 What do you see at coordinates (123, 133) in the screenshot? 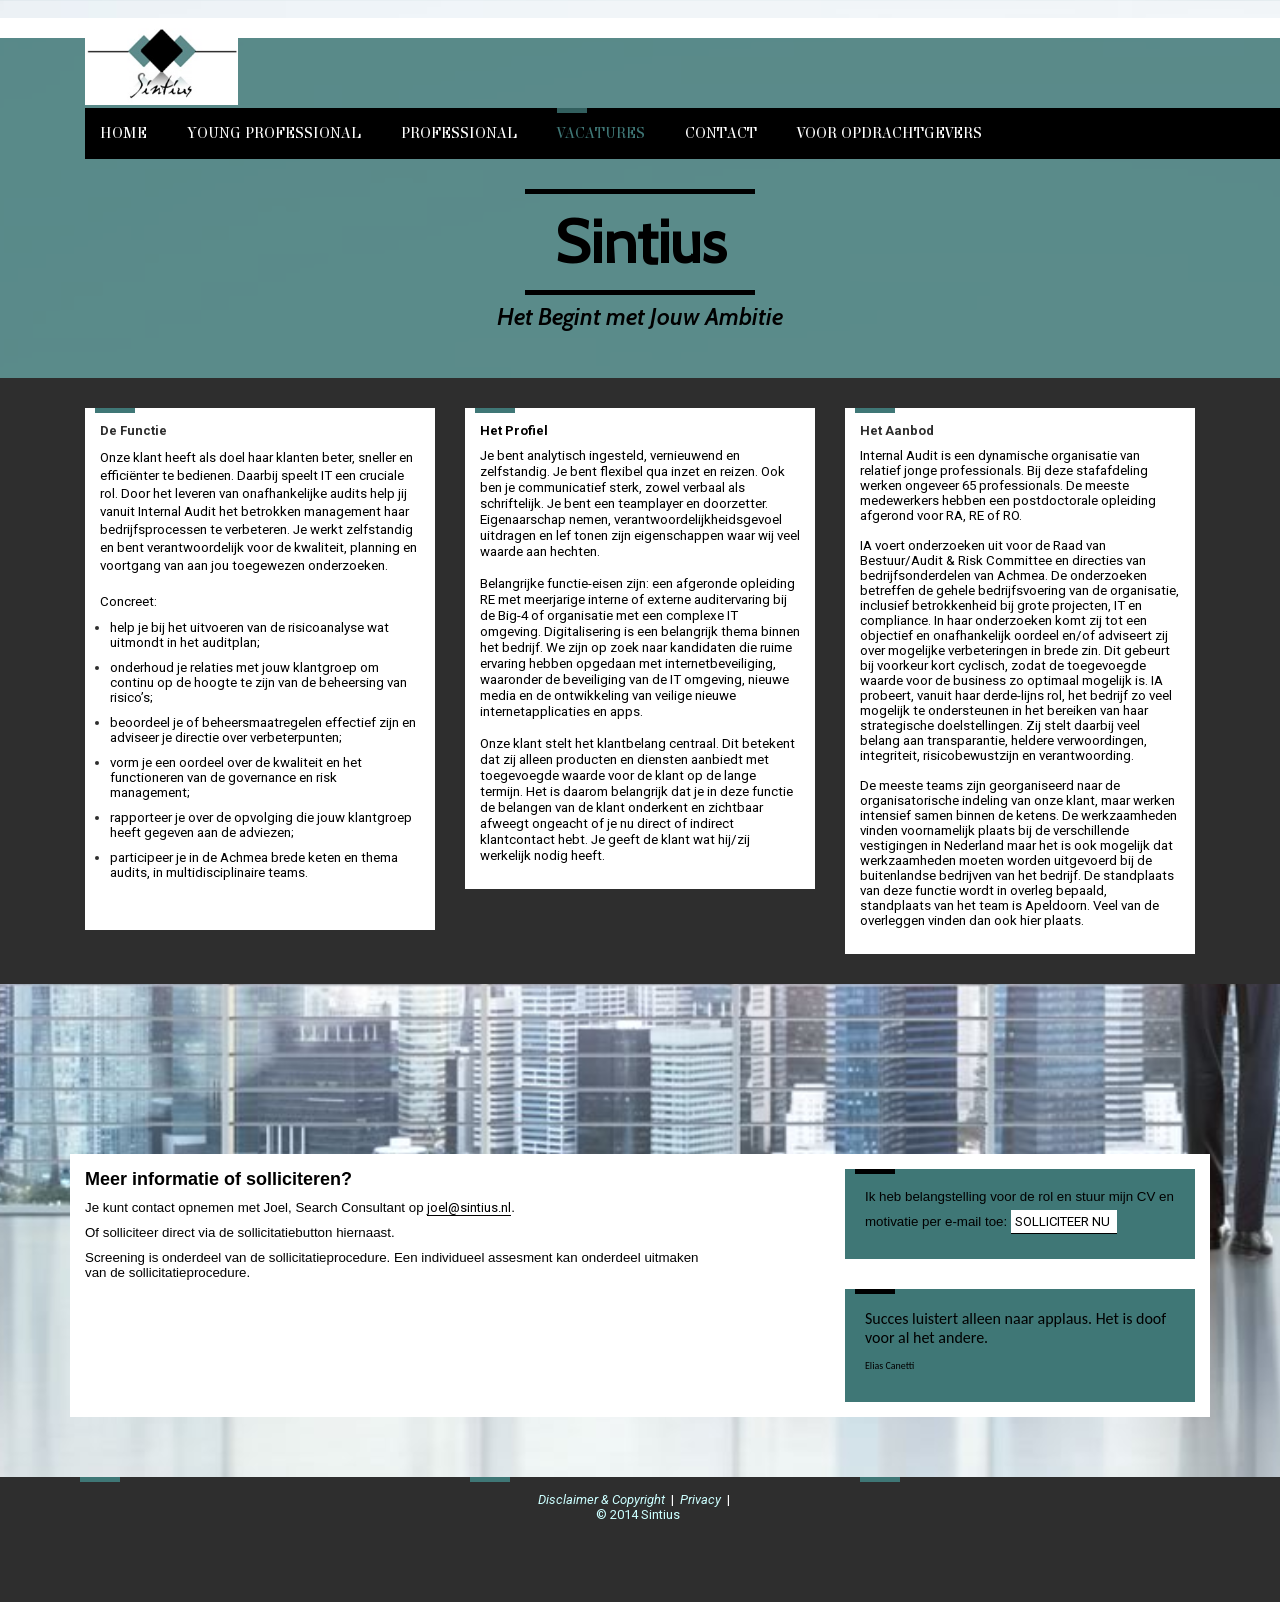
I see `Home` at bounding box center [123, 133].